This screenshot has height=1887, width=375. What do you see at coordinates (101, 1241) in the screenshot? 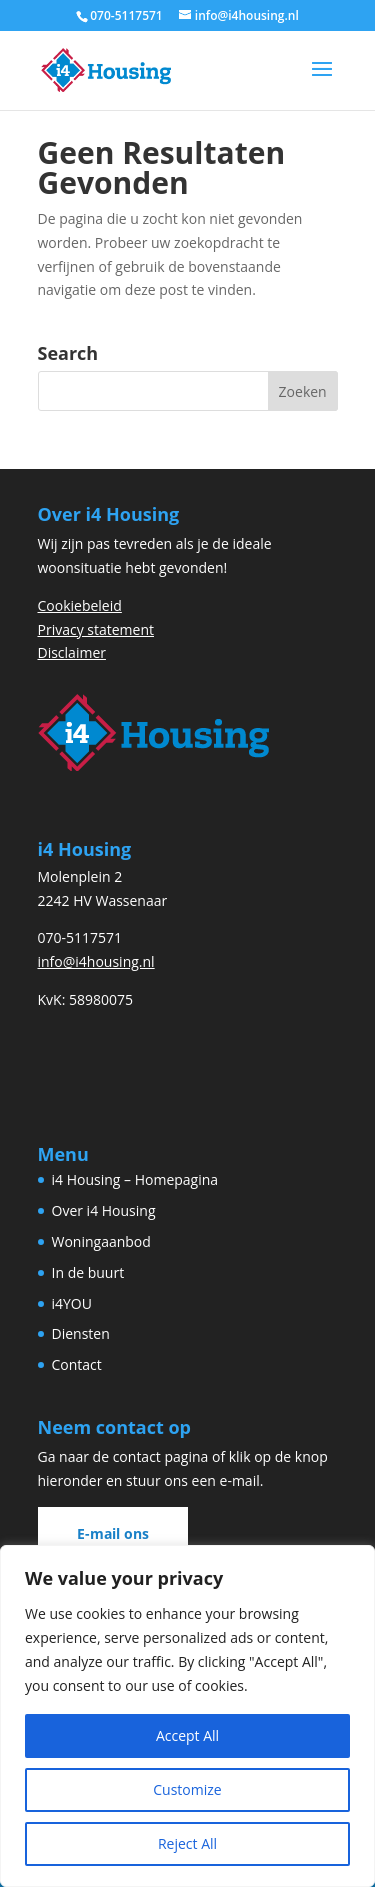
I see `Woningaanbod` at bounding box center [101, 1241].